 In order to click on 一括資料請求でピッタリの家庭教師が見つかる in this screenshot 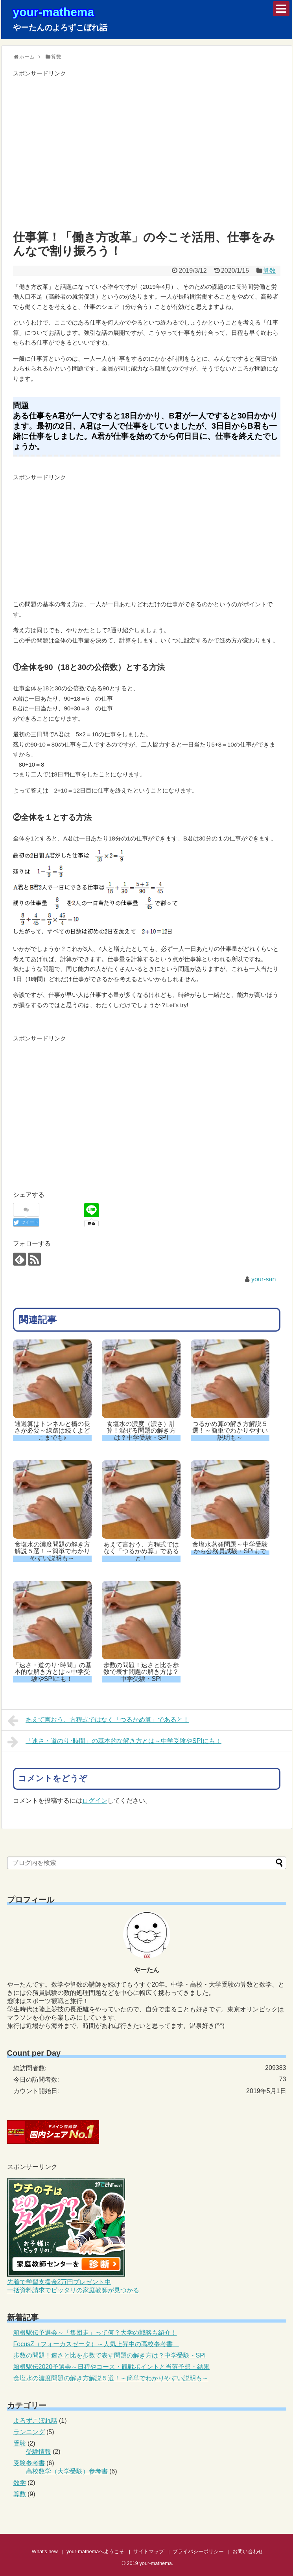, I will do `click(73, 2290)`.